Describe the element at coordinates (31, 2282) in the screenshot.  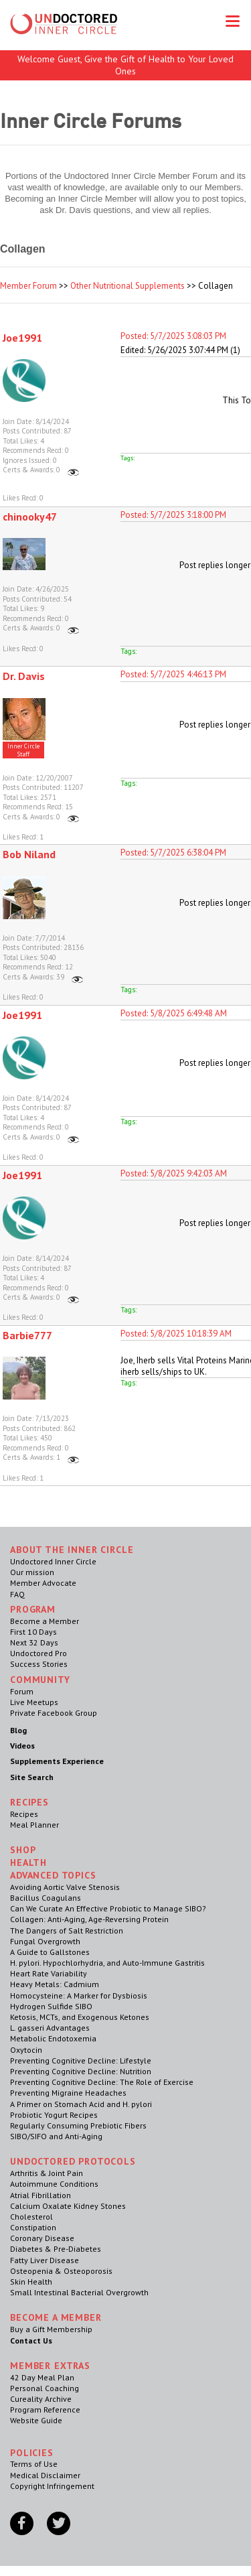
I see `Skin Health` at that location.